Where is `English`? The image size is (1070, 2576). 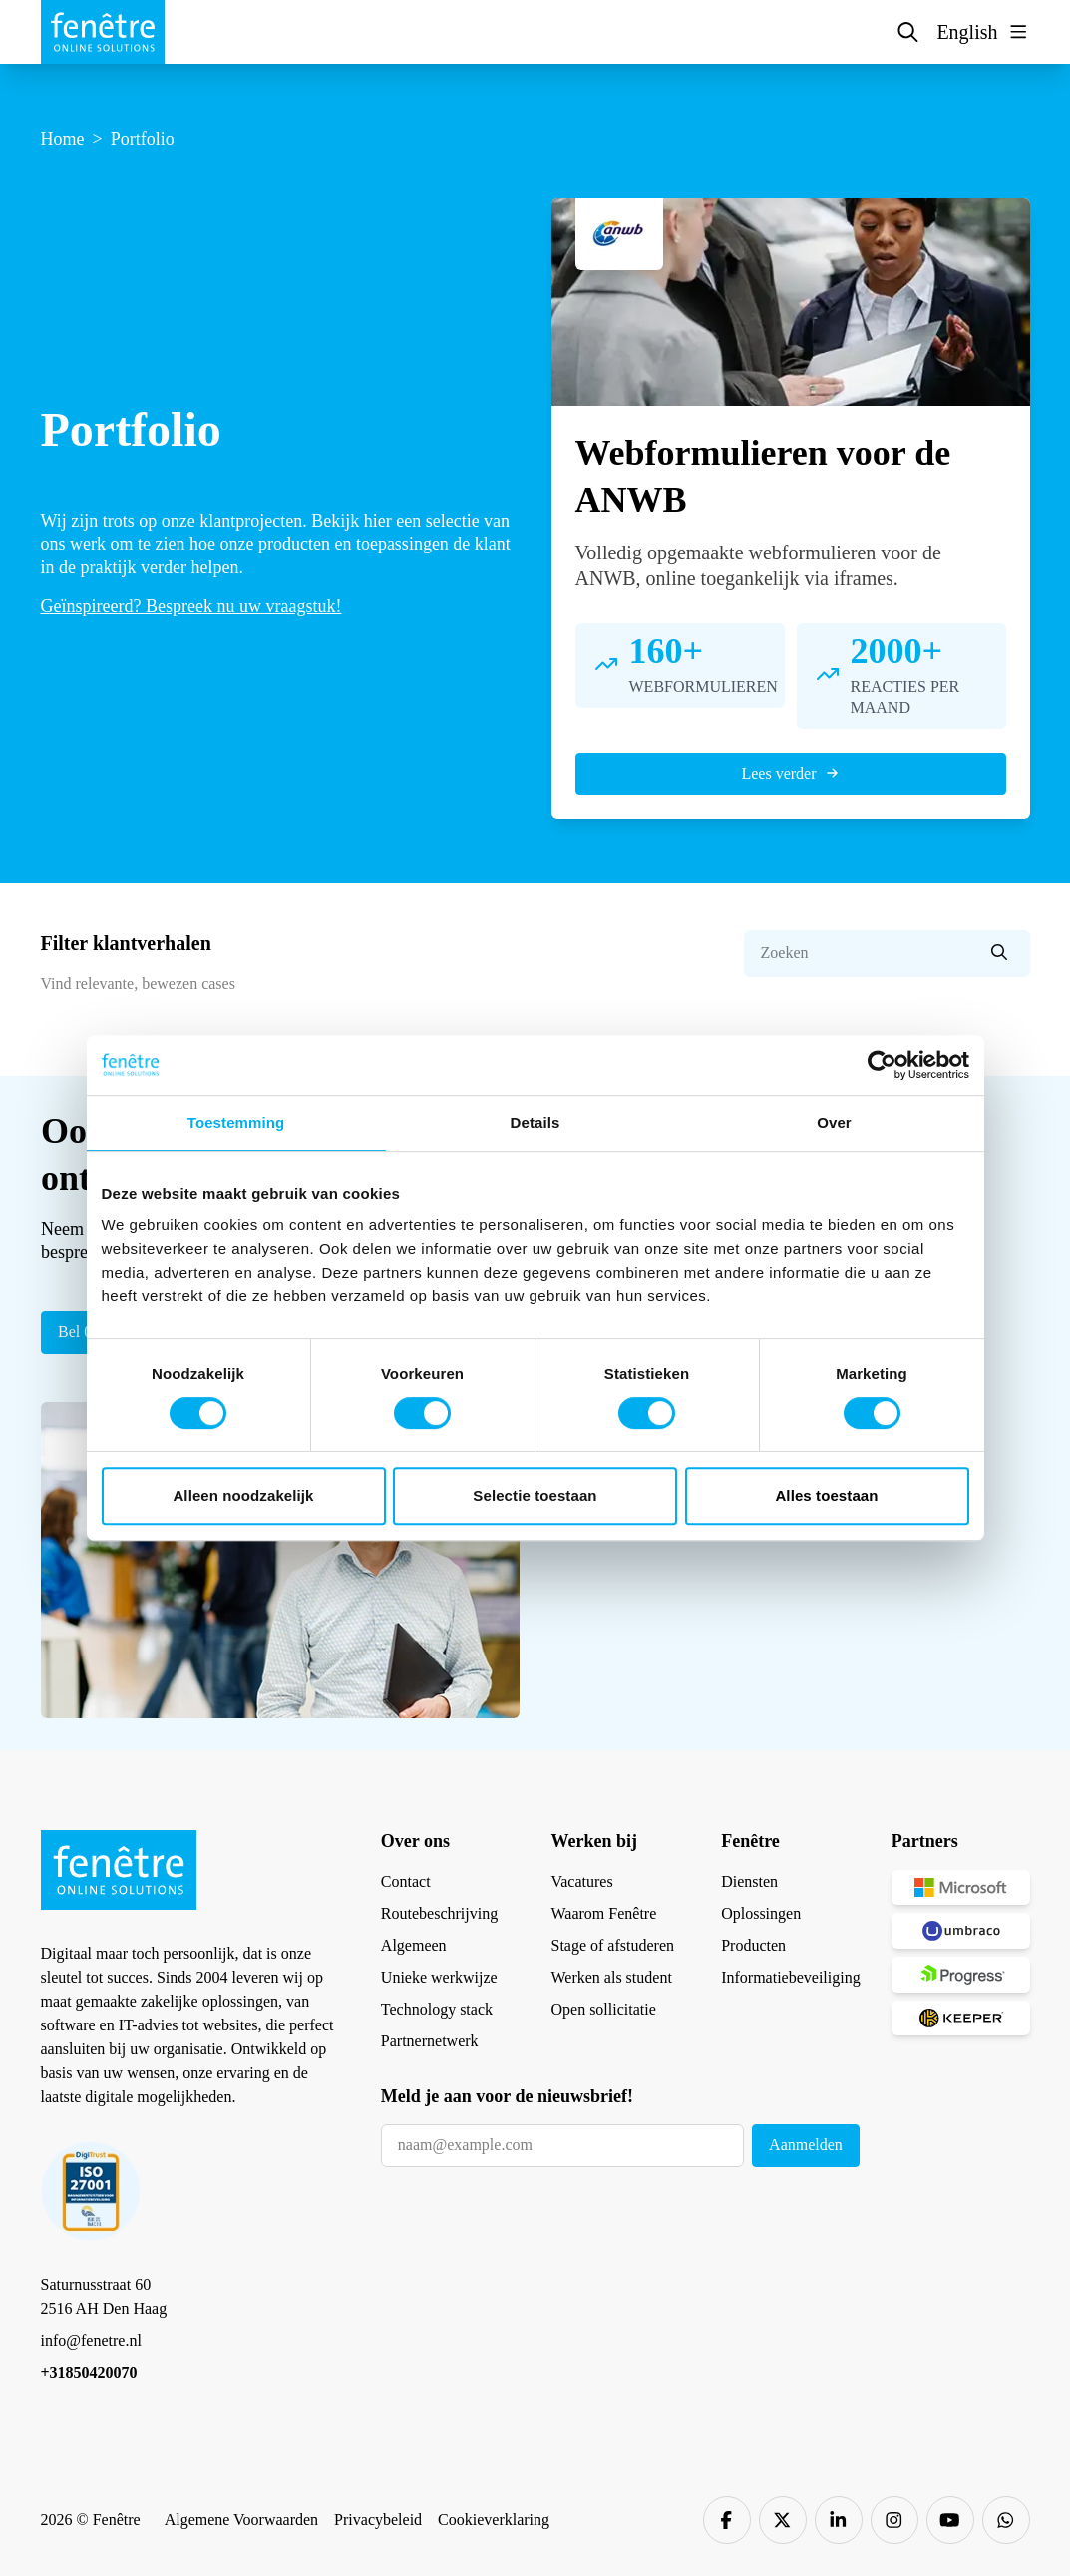
English is located at coordinates (966, 32).